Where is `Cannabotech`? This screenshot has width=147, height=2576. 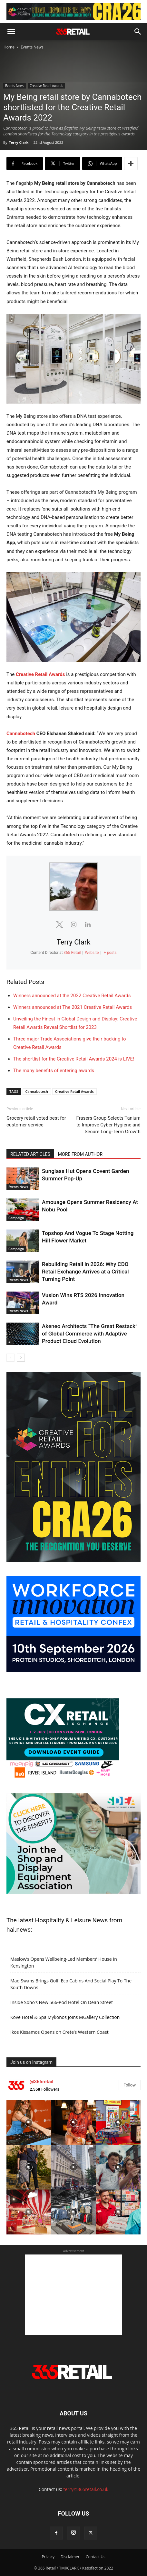
Cannabotech is located at coordinates (20, 733).